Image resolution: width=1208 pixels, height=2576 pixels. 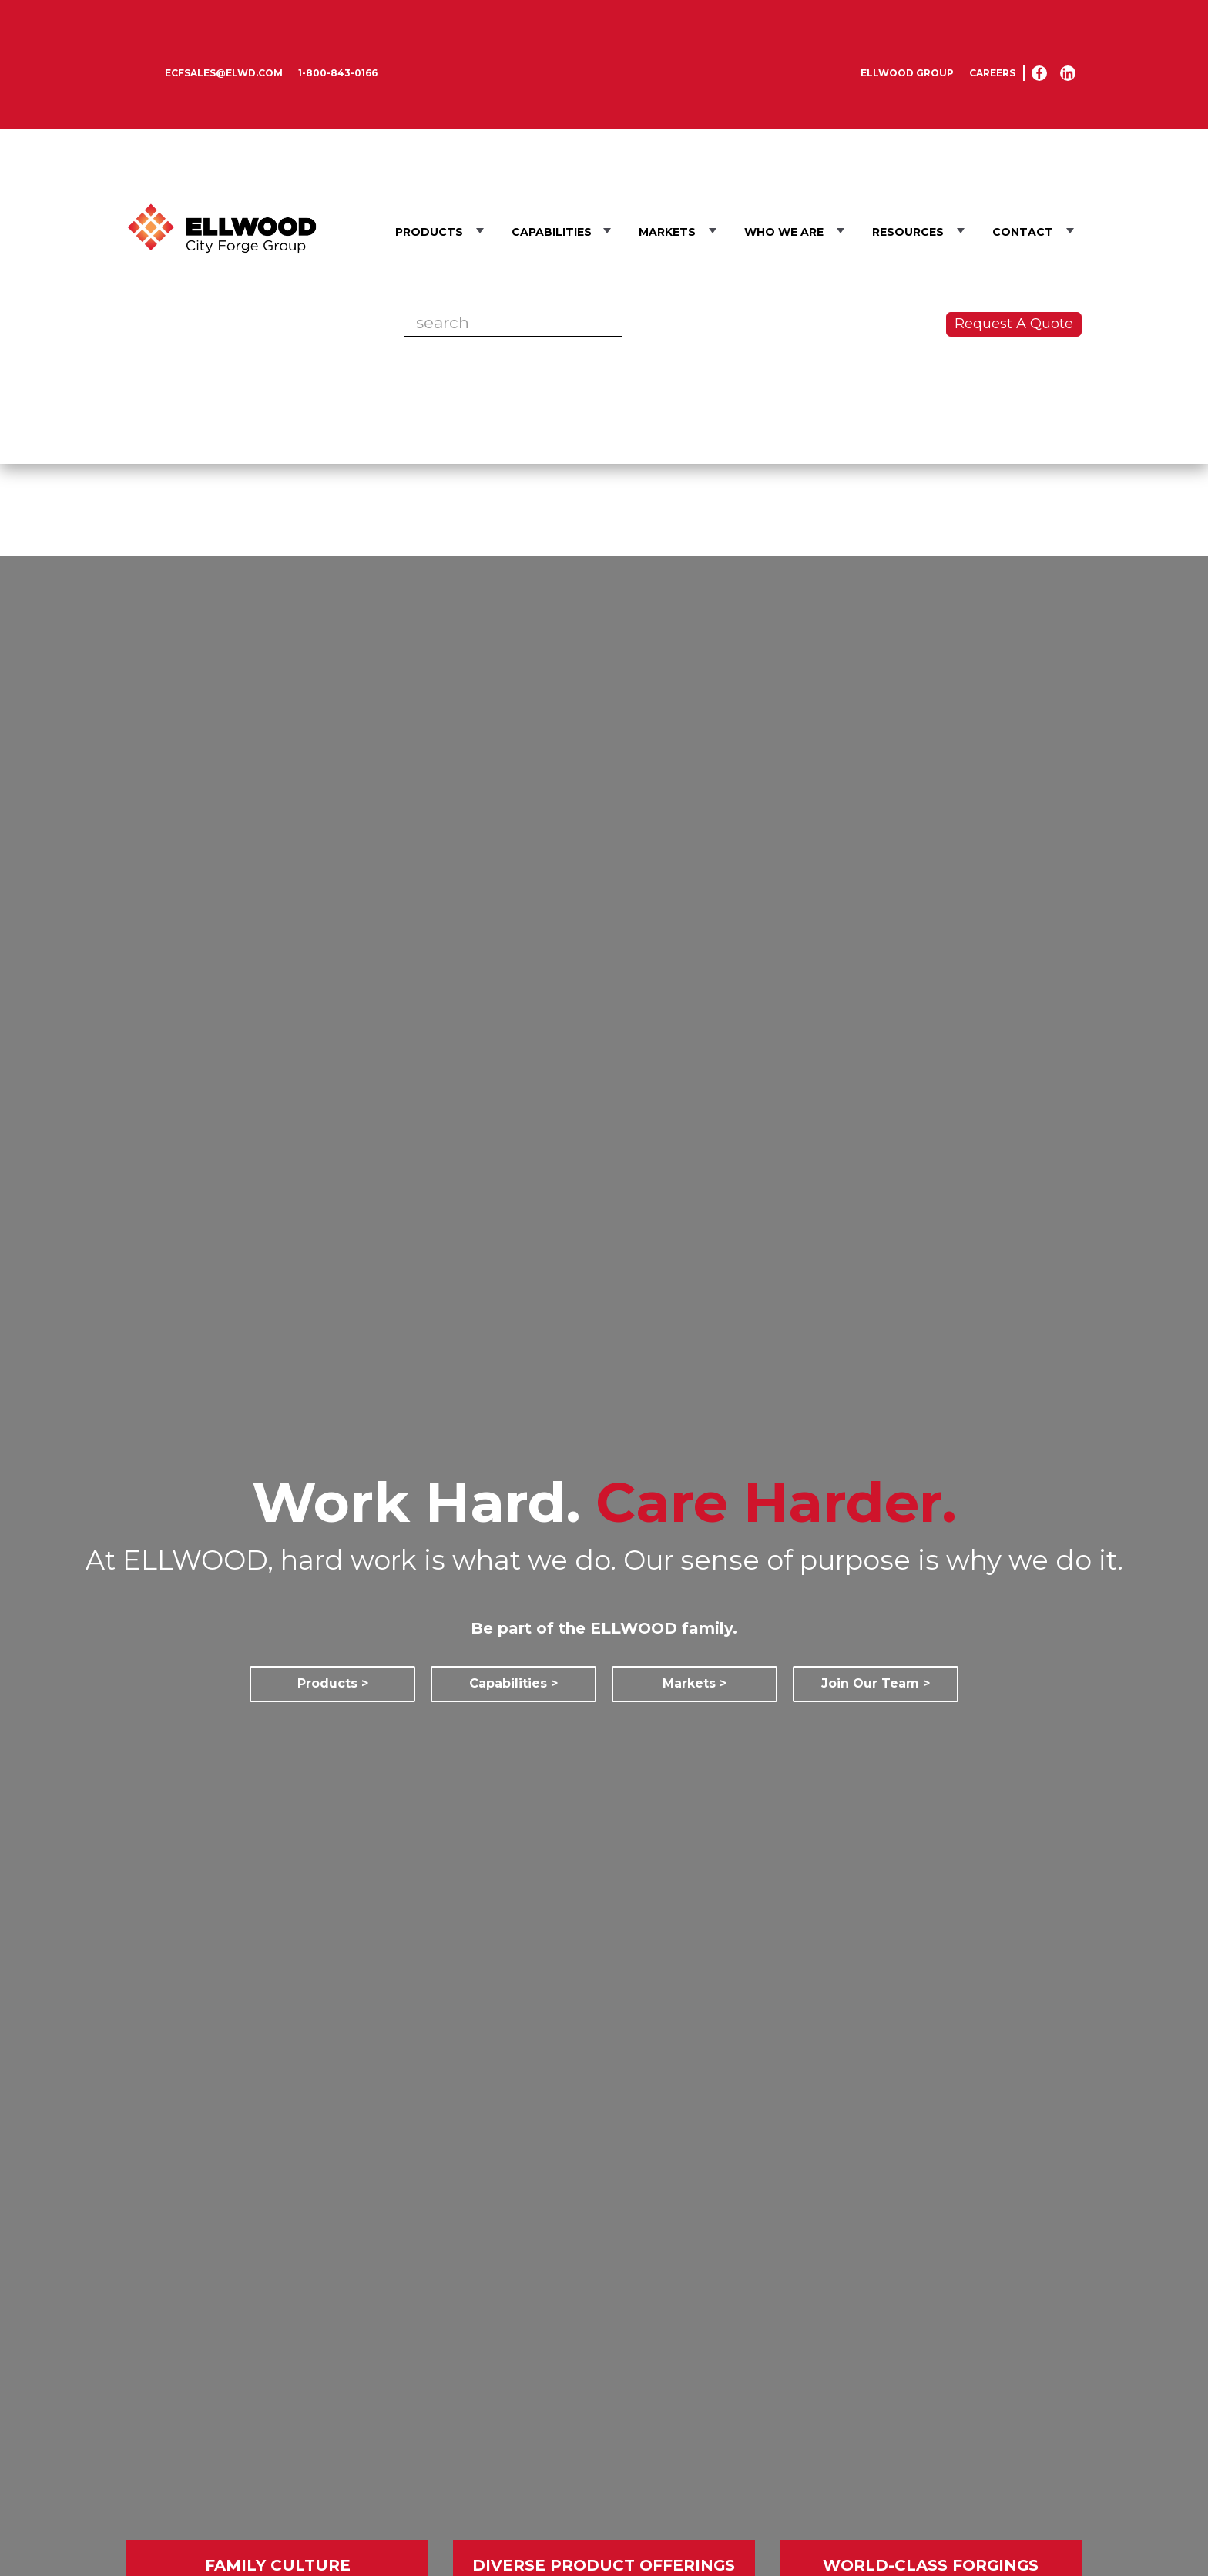 What do you see at coordinates (1022, 232) in the screenshot?
I see `Contact` at bounding box center [1022, 232].